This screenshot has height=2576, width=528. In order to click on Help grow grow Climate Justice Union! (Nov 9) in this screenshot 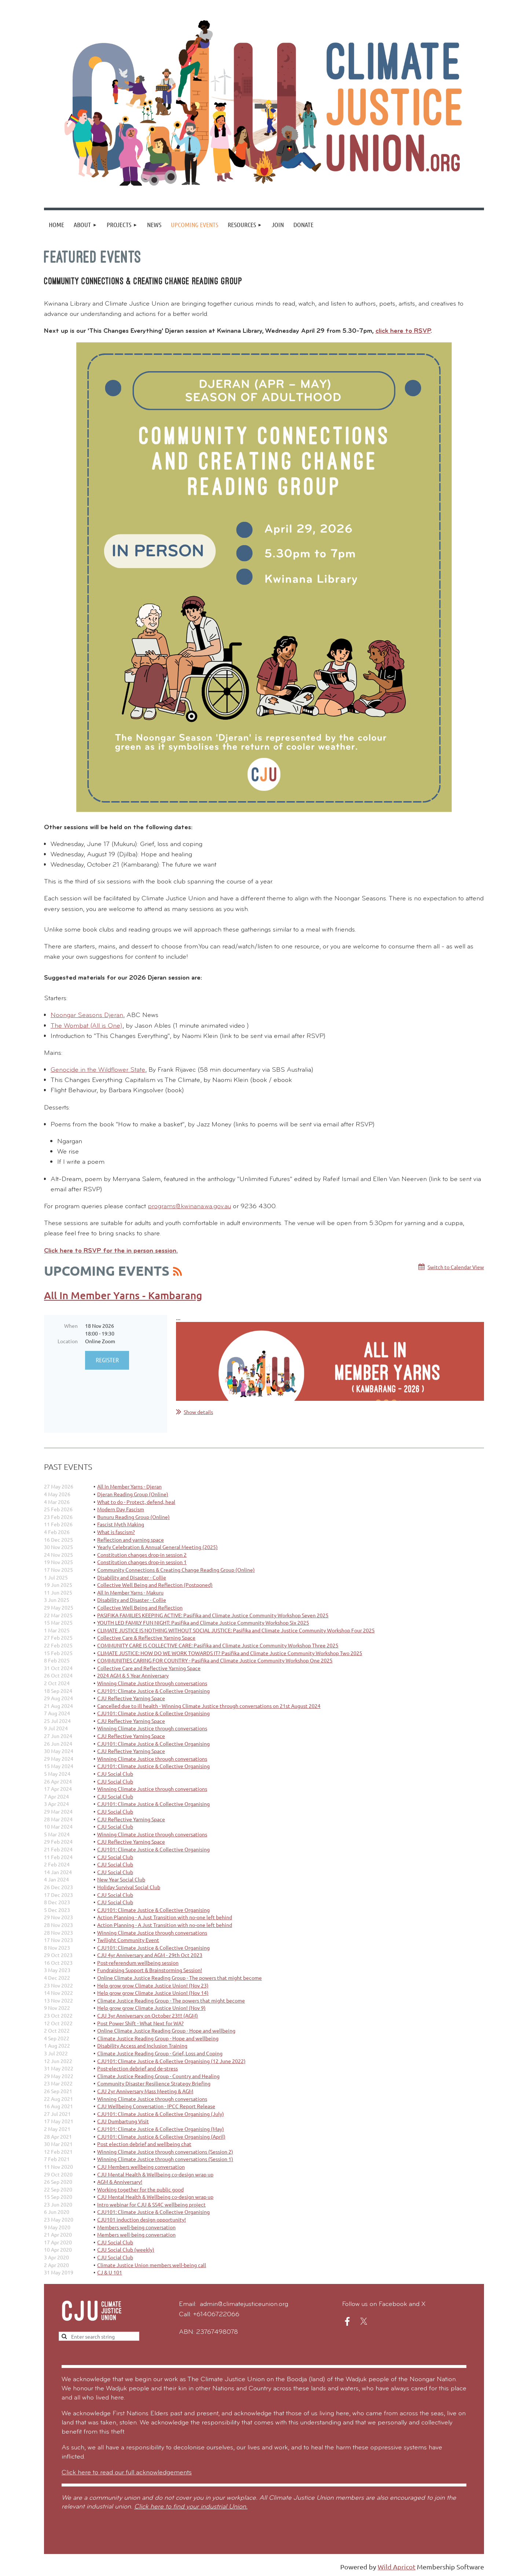, I will do `click(151, 2007)`.